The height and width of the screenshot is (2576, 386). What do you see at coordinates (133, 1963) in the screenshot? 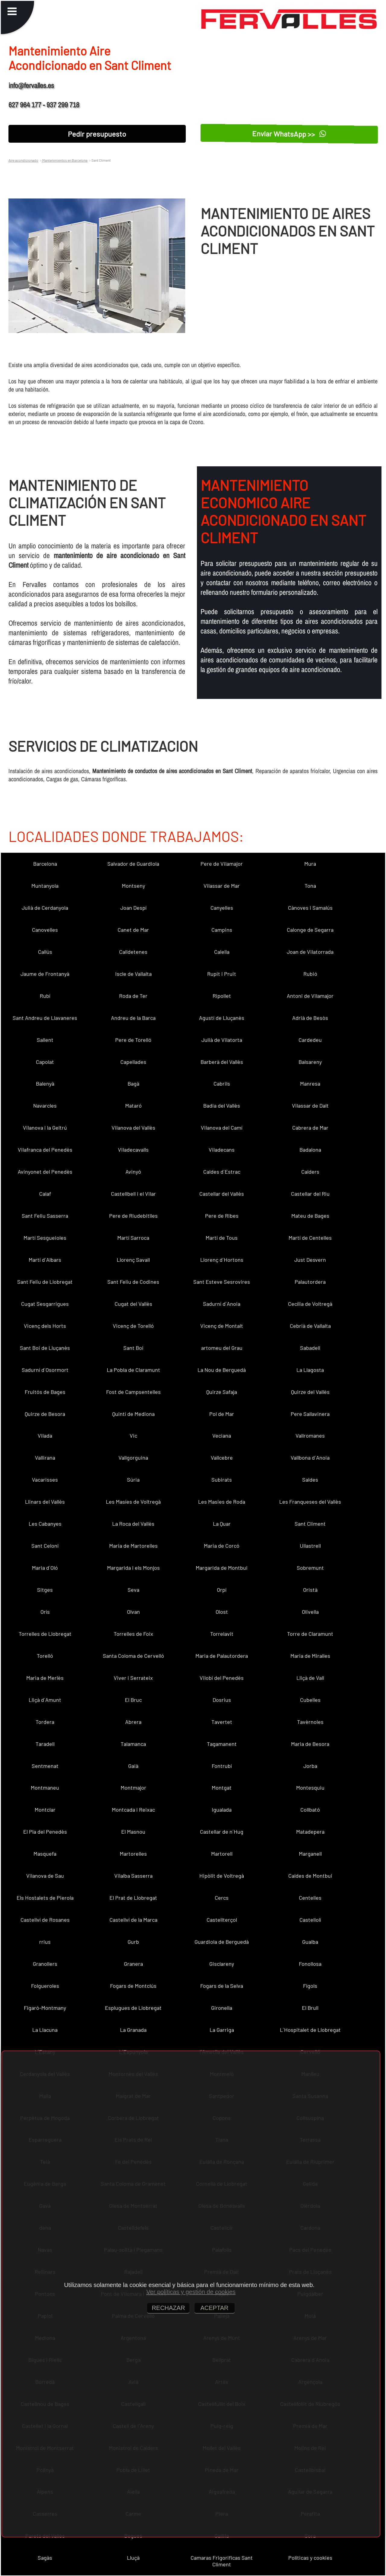
I see `Granera` at bounding box center [133, 1963].